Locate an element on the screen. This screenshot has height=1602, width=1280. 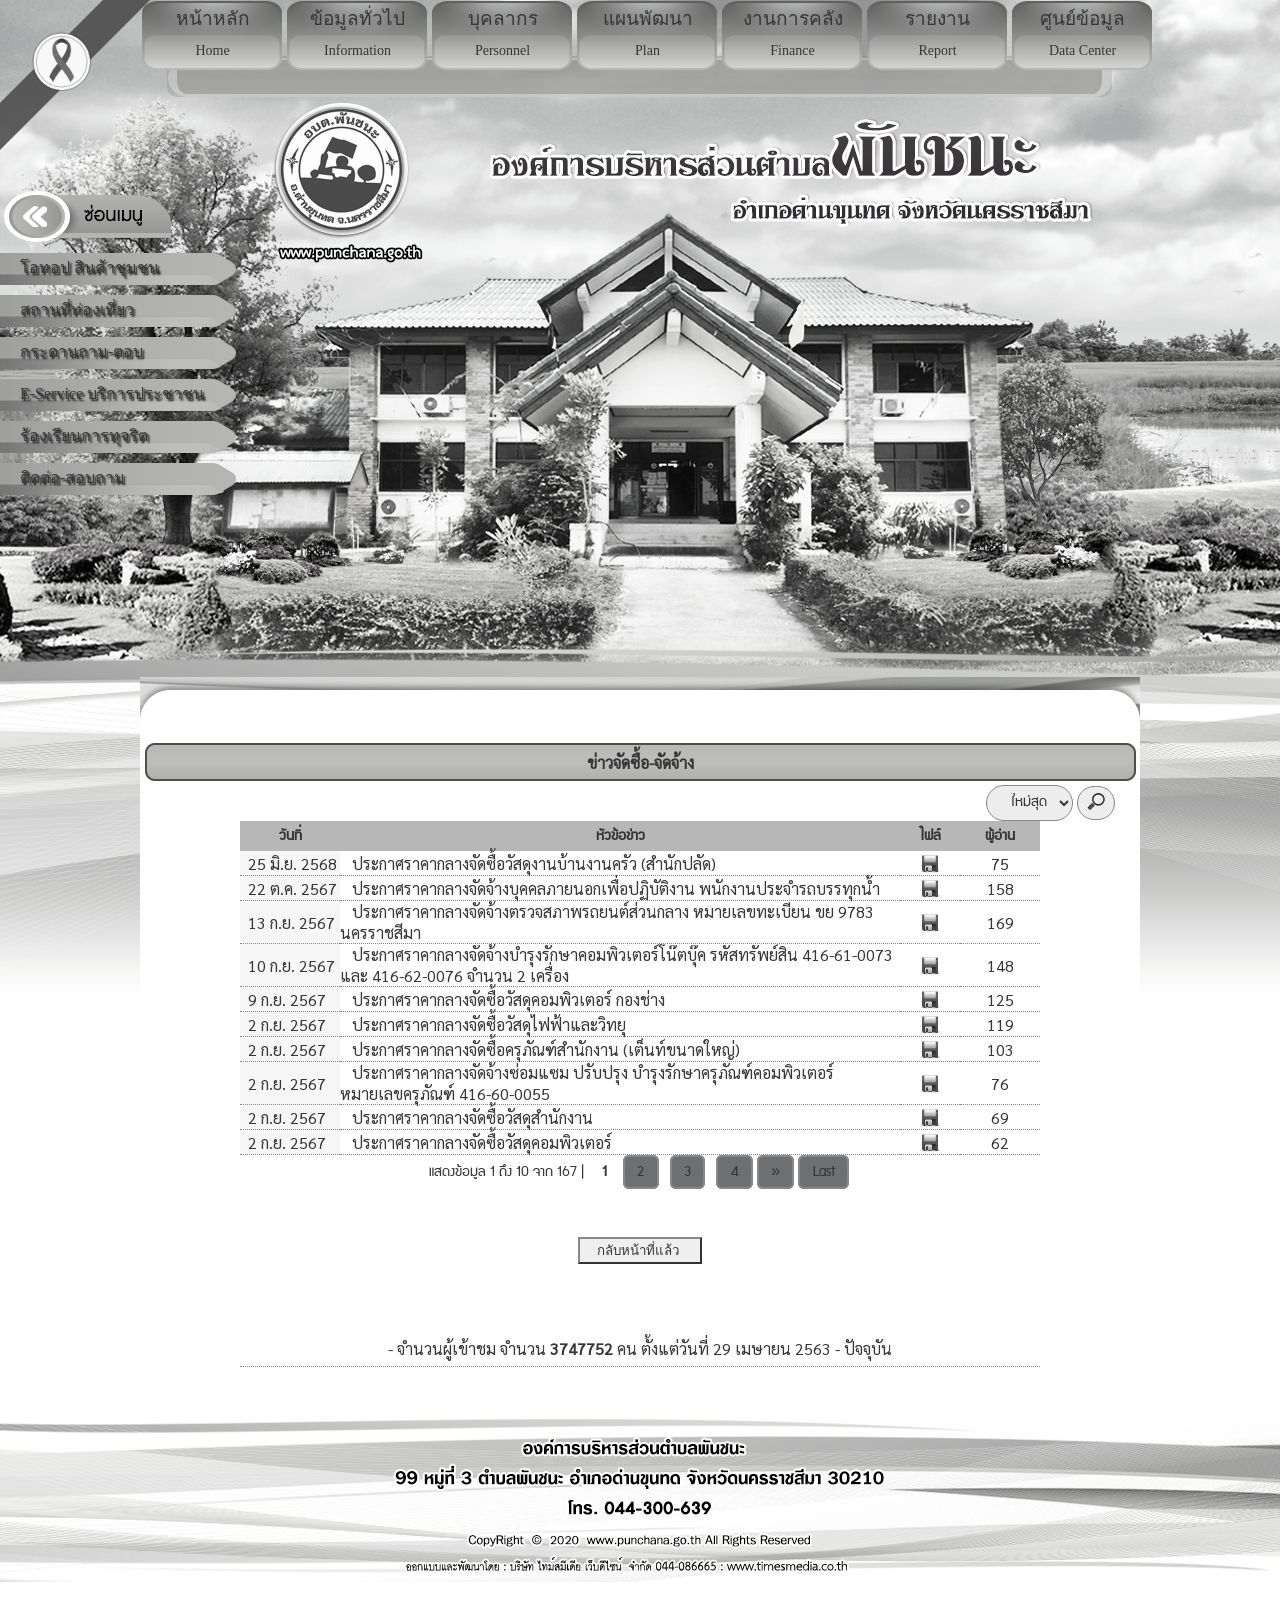
ประกาศราคากลางจัดจ้างบุคคลภายนอกเพื่อปฏิบัติงาน พนักงานประจำรถบรรทุกน้ำ is located at coordinates (614, 888).